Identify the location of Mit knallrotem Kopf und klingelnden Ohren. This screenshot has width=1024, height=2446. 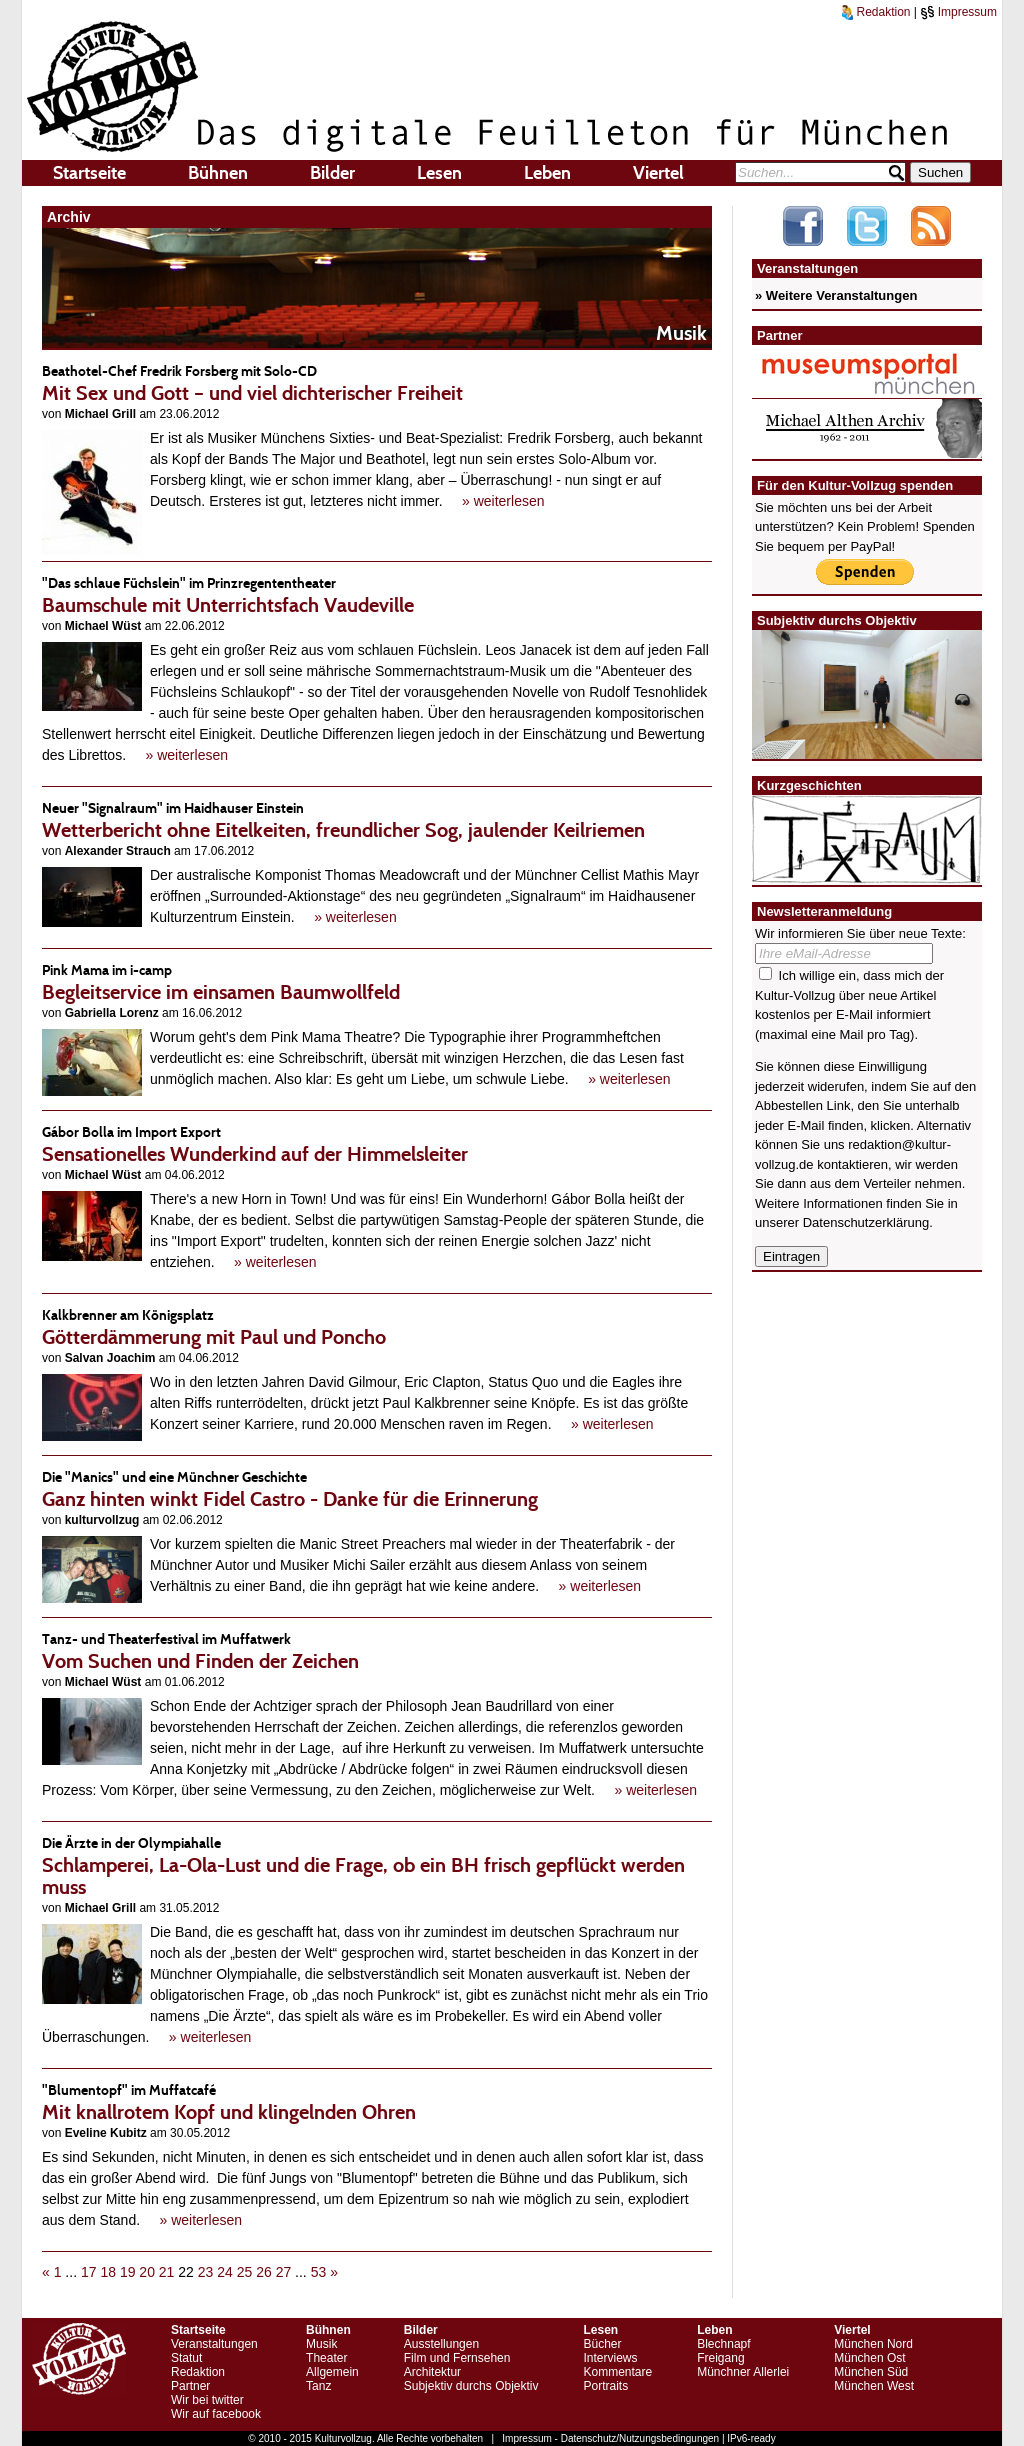
(377, 2101).